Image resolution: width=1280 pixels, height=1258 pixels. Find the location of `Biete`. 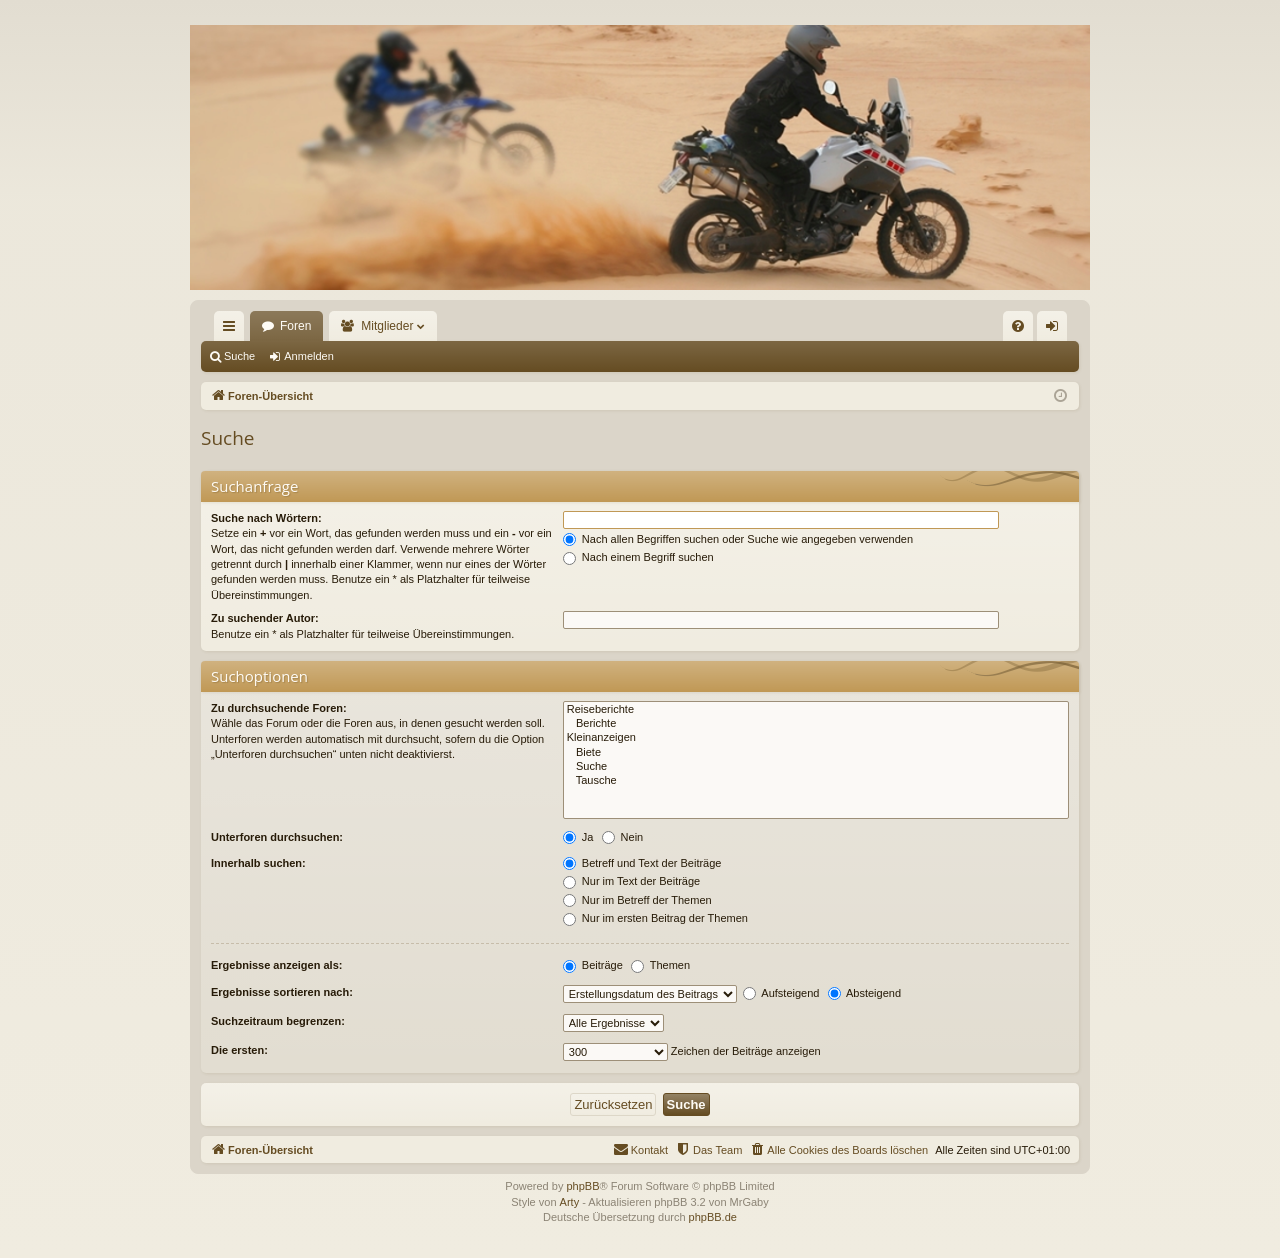

Biete is located at coordinates (816, 753).